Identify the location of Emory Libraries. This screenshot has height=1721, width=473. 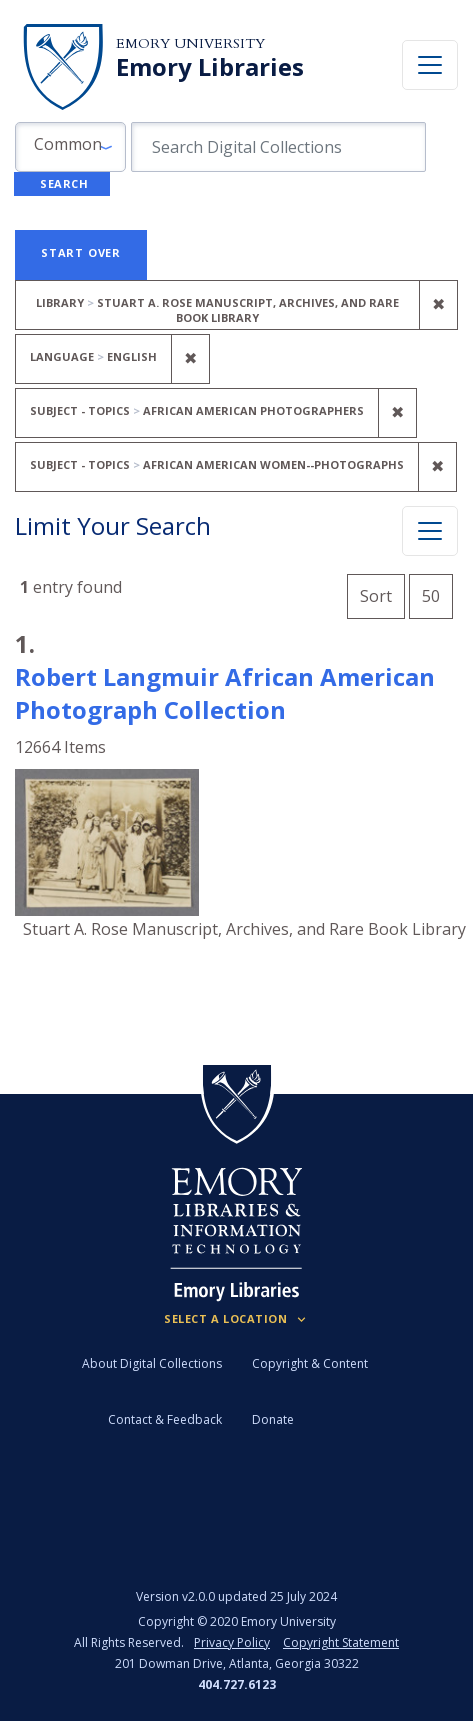
(210, 67).